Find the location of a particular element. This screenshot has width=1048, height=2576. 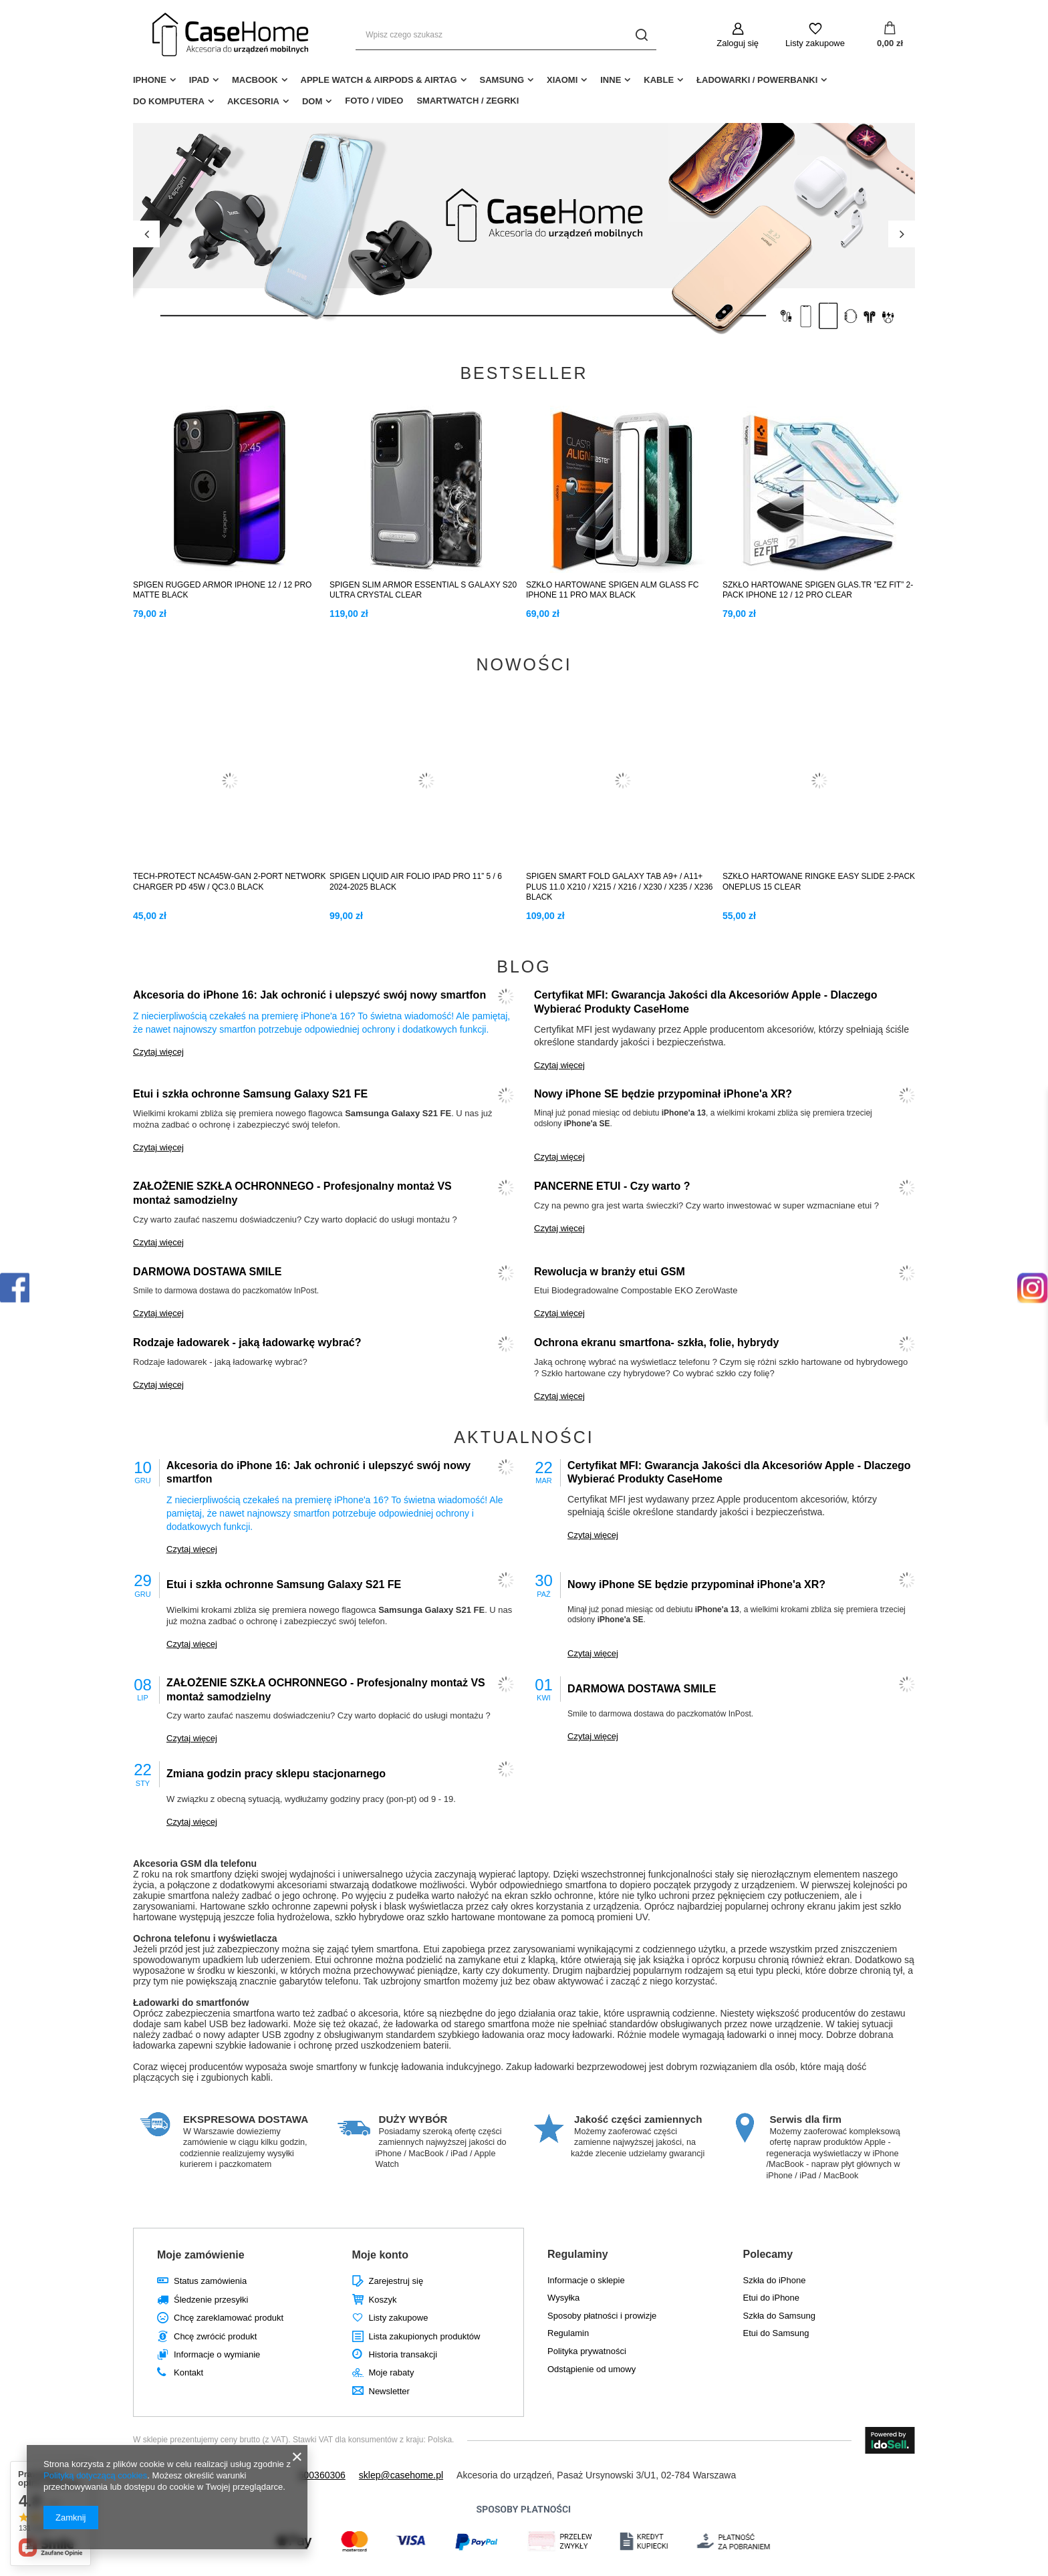

Dom is located at coordinates (312, 101).